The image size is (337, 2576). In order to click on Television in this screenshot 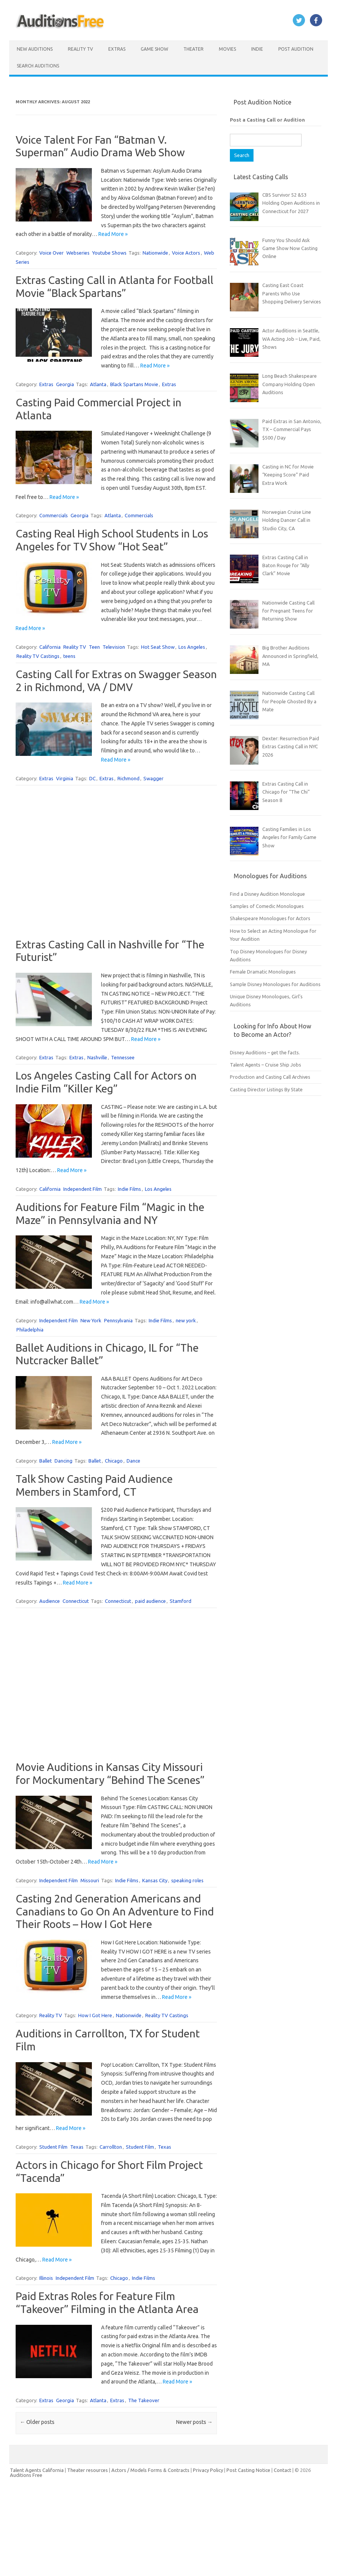, I will do `click(114, 647)`.